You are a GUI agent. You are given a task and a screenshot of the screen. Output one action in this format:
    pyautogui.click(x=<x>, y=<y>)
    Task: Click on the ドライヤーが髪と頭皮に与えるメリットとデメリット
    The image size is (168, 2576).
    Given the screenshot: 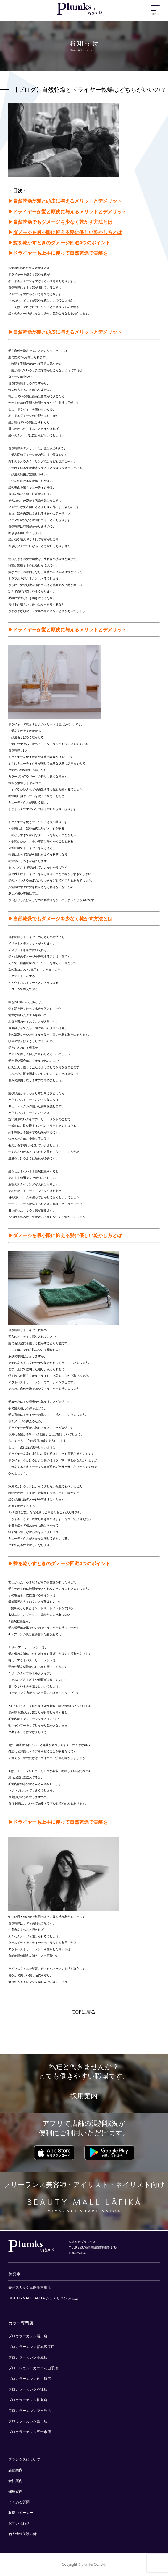 What is the action you would take?
    pyautogui.click(x=70, y=211)
    